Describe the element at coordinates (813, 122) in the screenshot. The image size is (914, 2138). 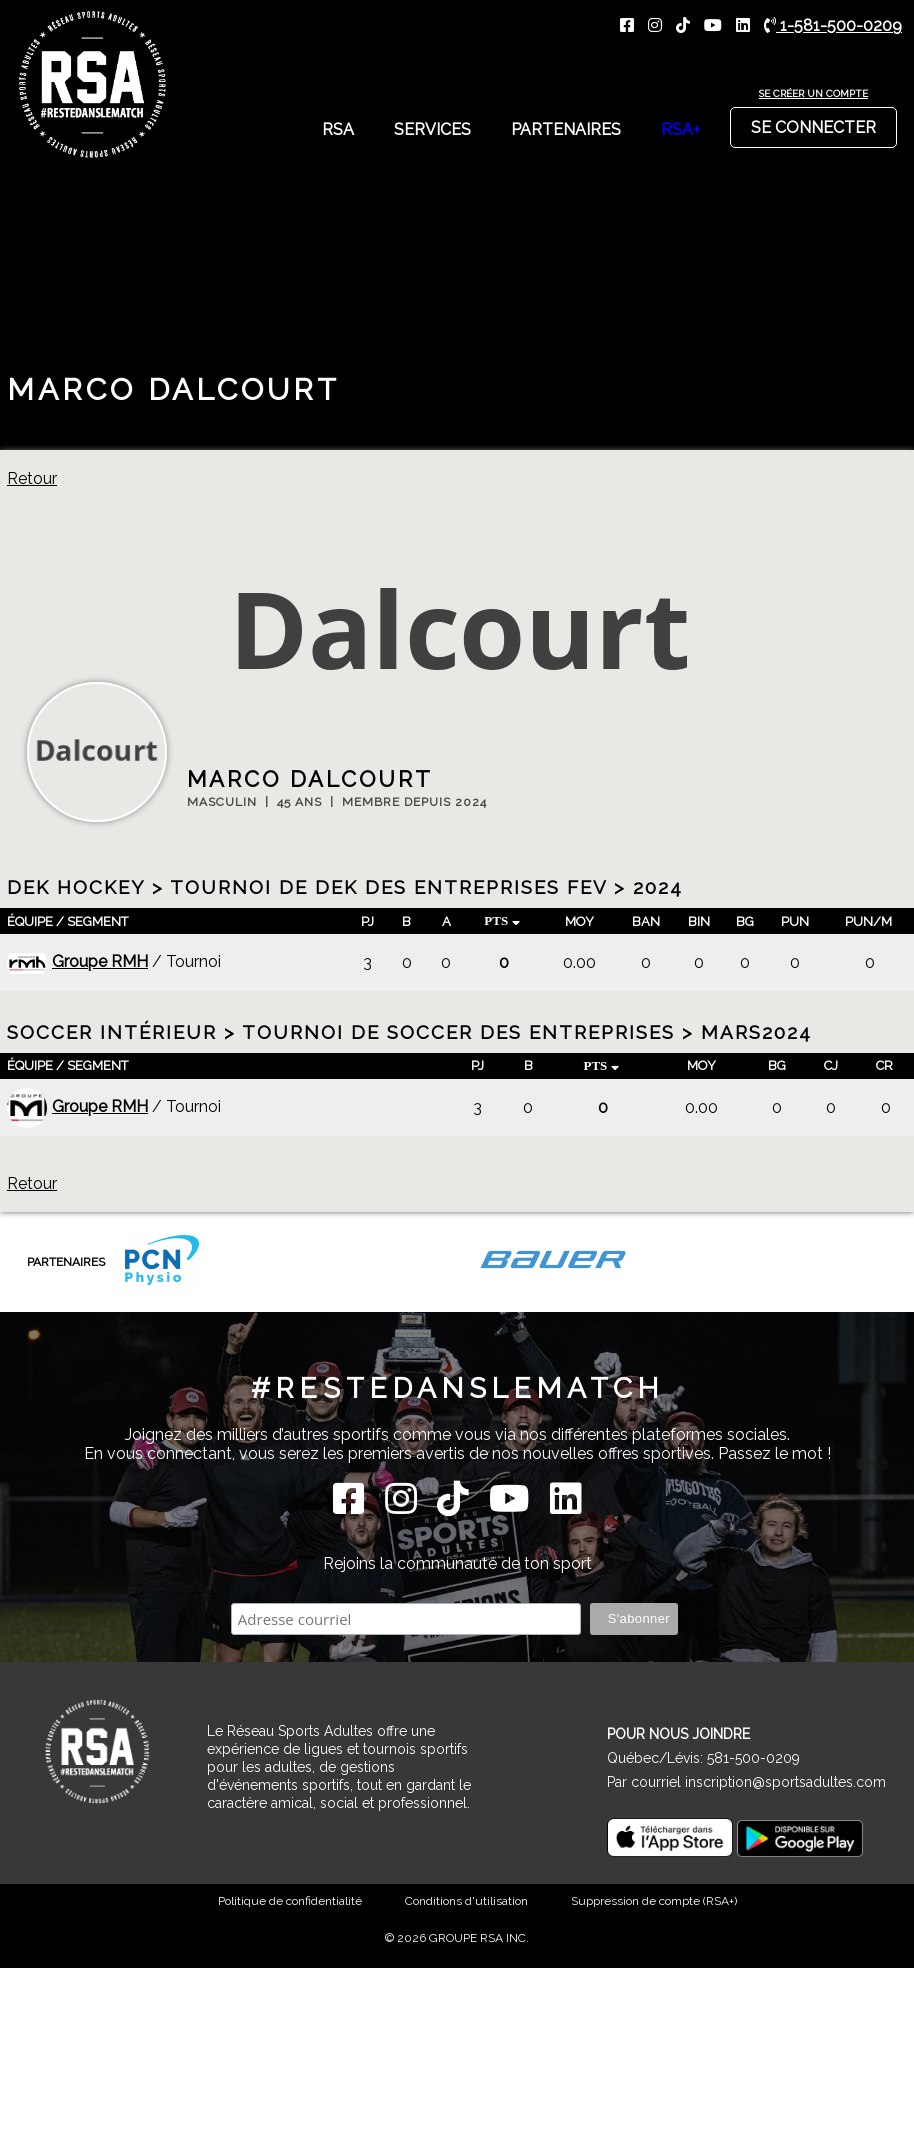
I see `Se connecter` at that location.